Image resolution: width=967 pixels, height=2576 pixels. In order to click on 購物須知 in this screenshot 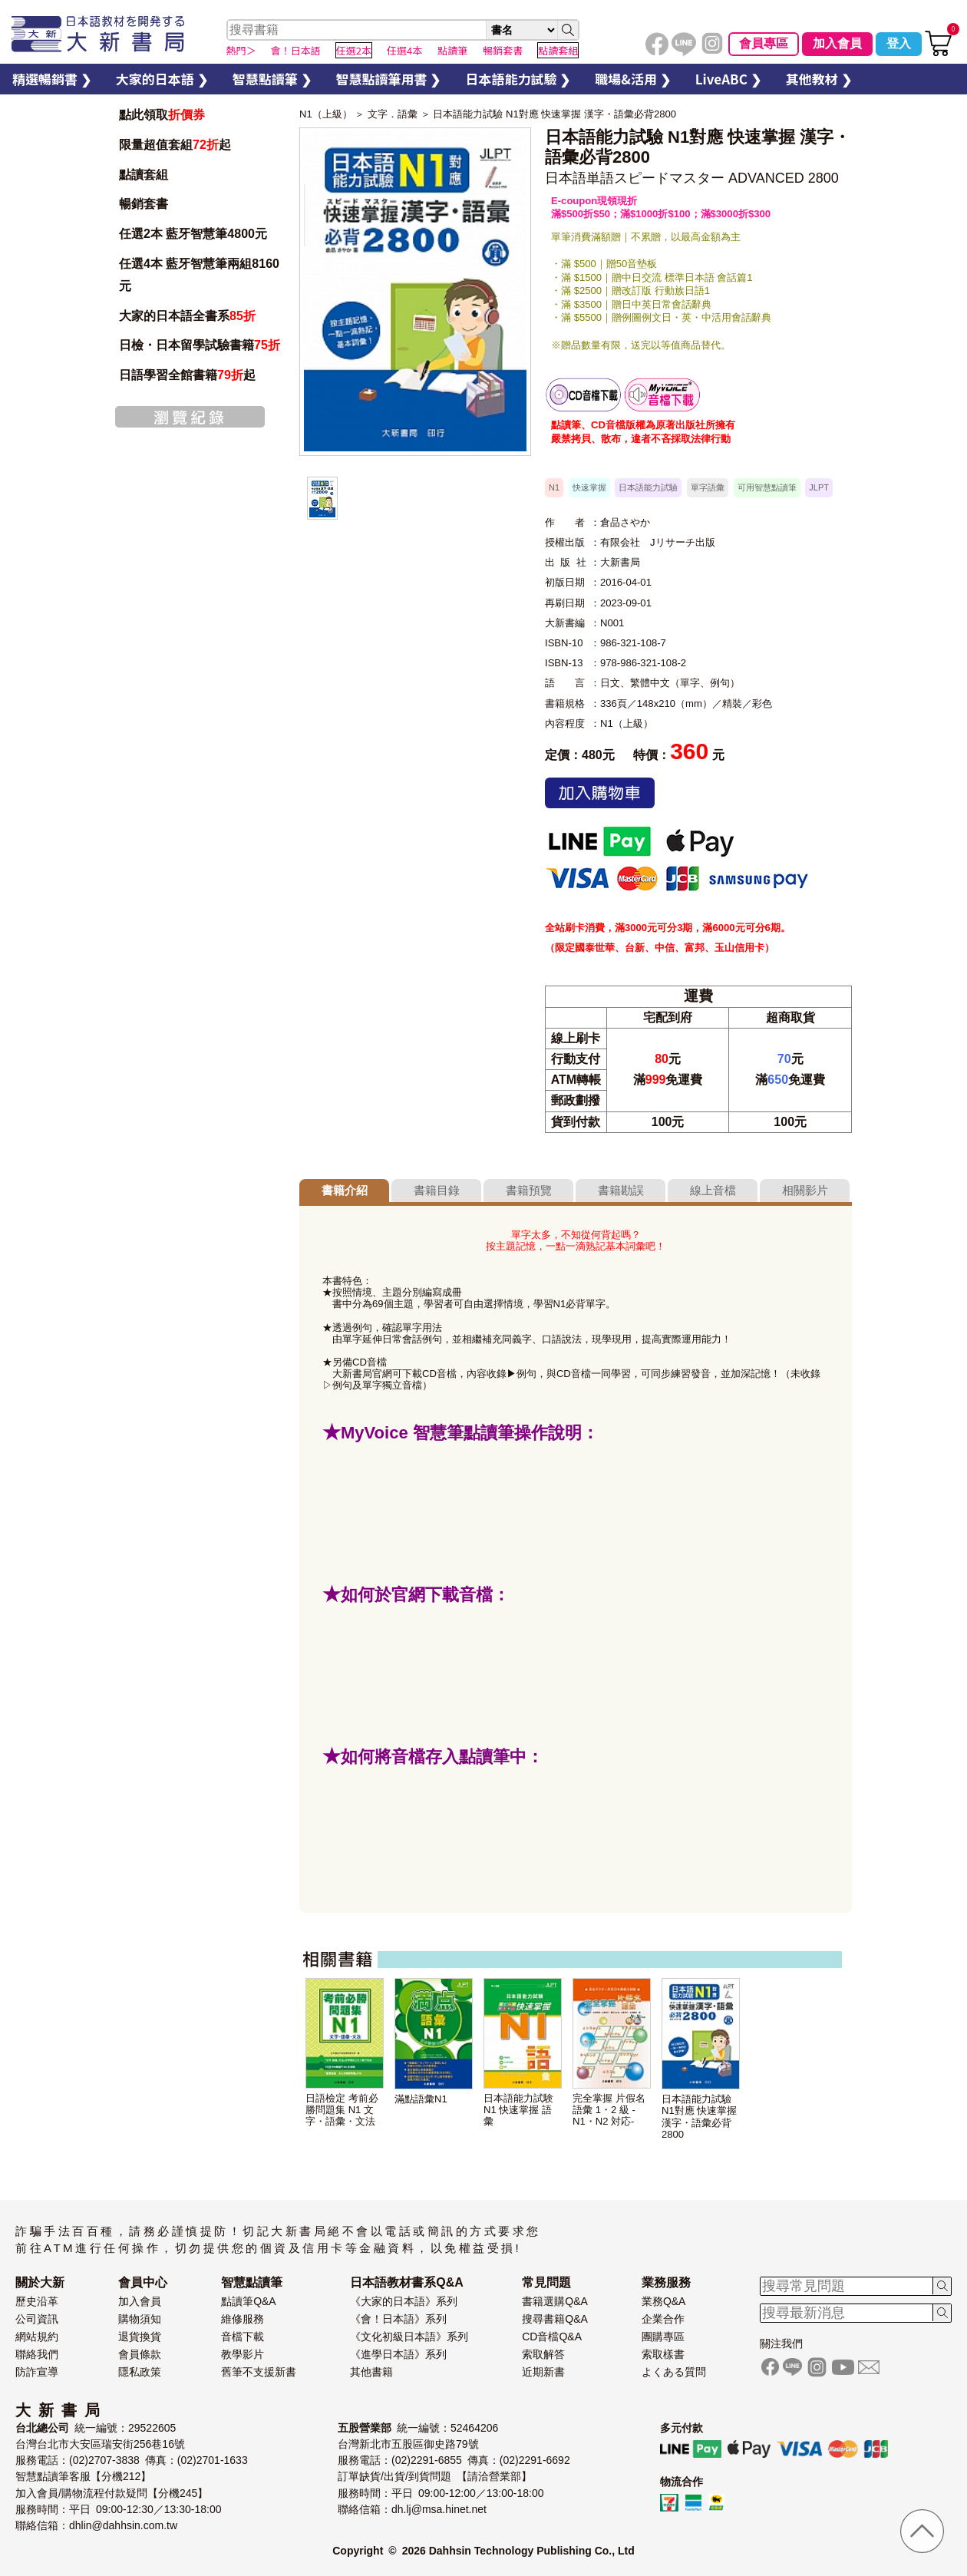, I will do `click(139, 2319)`.